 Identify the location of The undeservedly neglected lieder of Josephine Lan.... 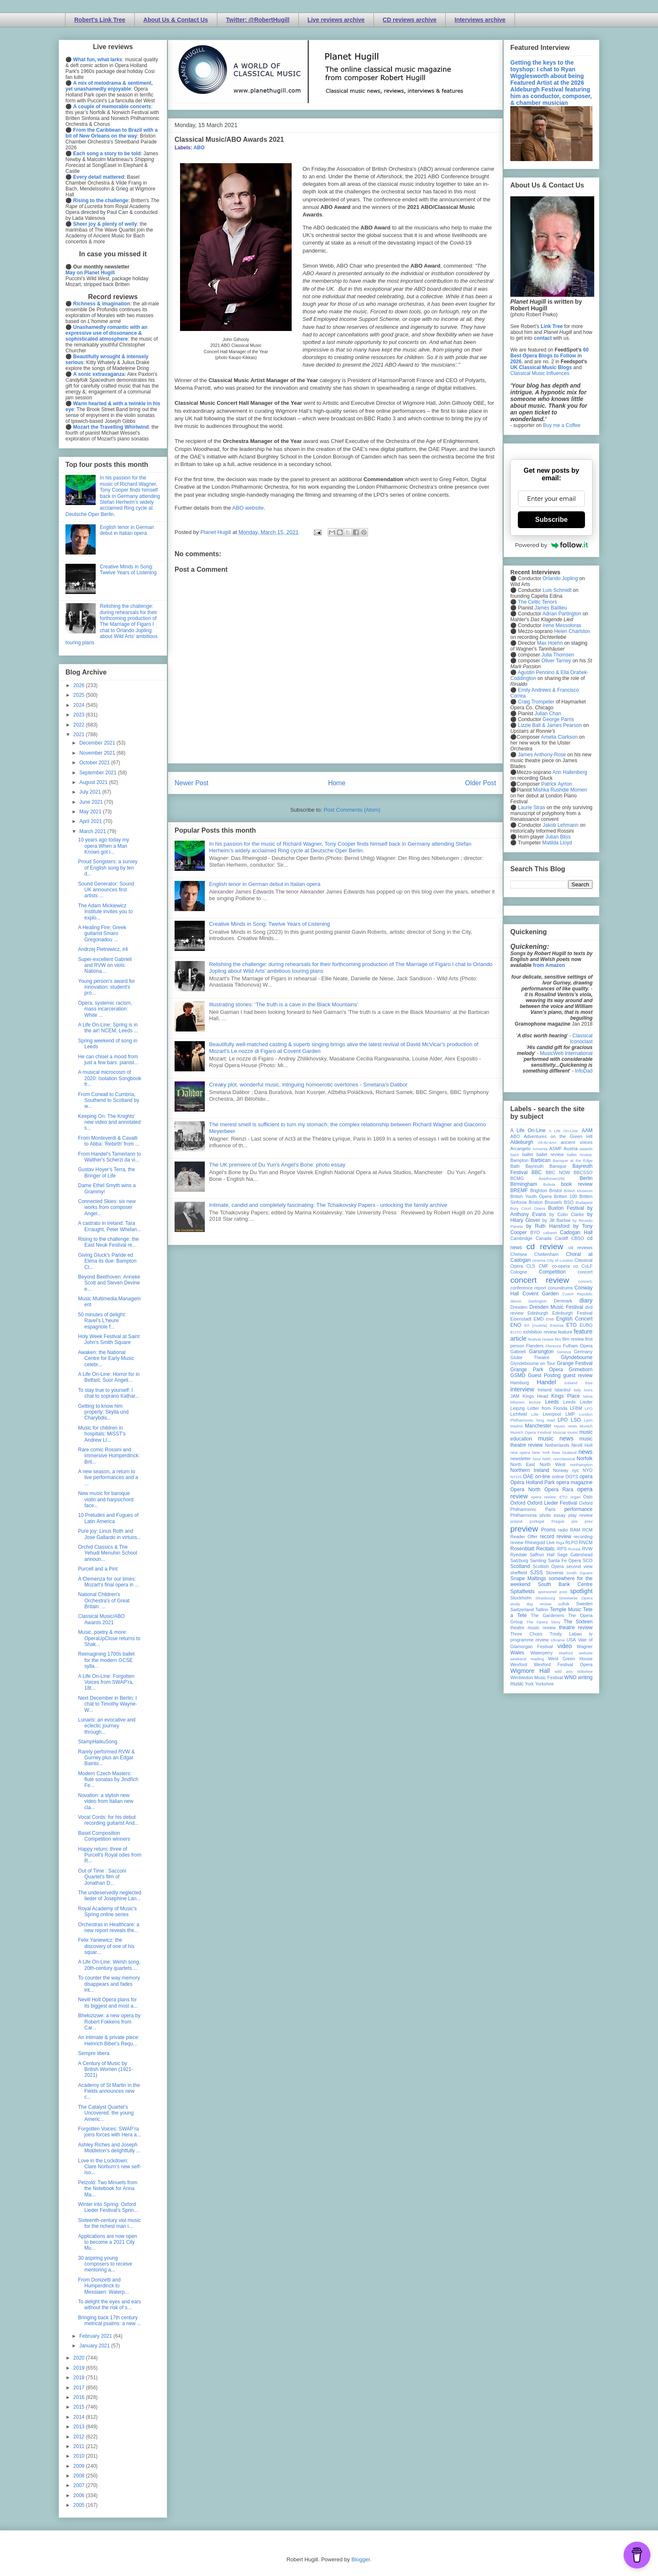
(109, 1895).